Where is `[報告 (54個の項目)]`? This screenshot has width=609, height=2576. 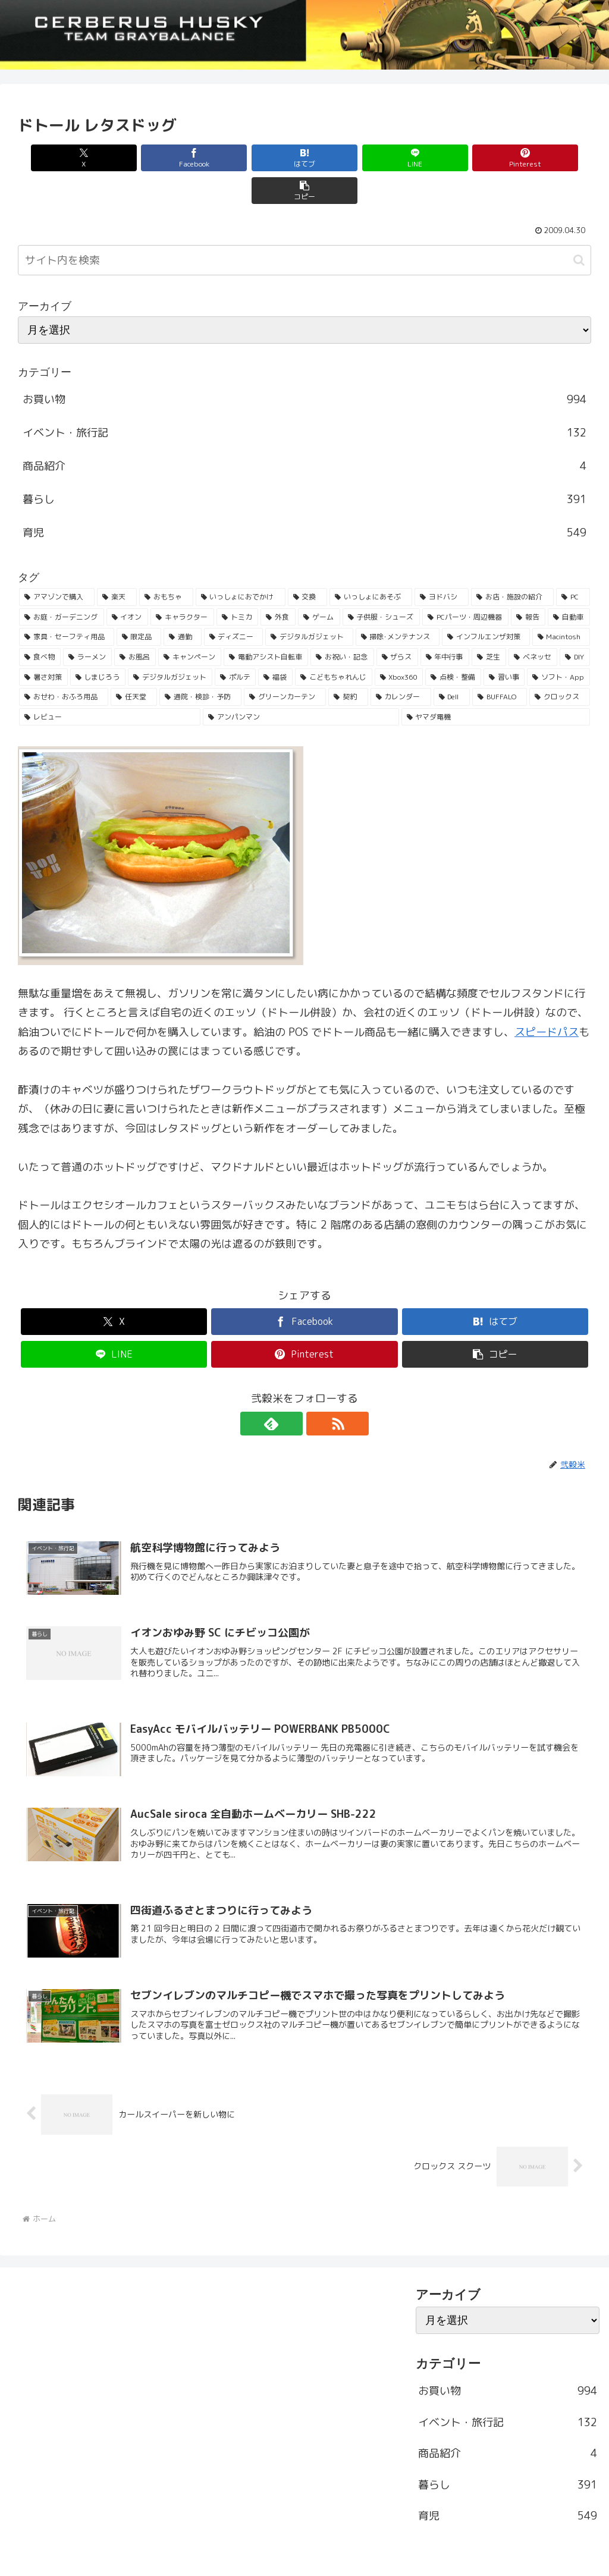 [報告 (54個の項目)] is located at coordinates (528, 584).